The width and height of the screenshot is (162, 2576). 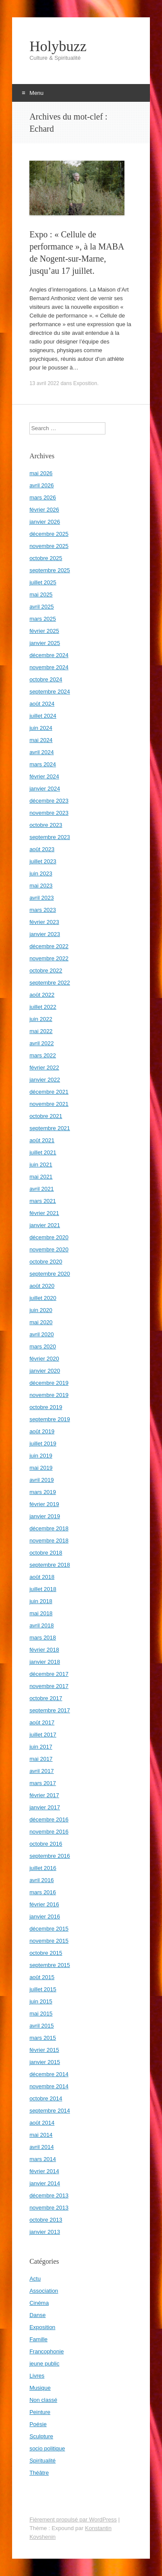 What do you see at coordinates (45, 825) in the screenshot?
I see `octobre 2023` at bounding box center [45, 825].